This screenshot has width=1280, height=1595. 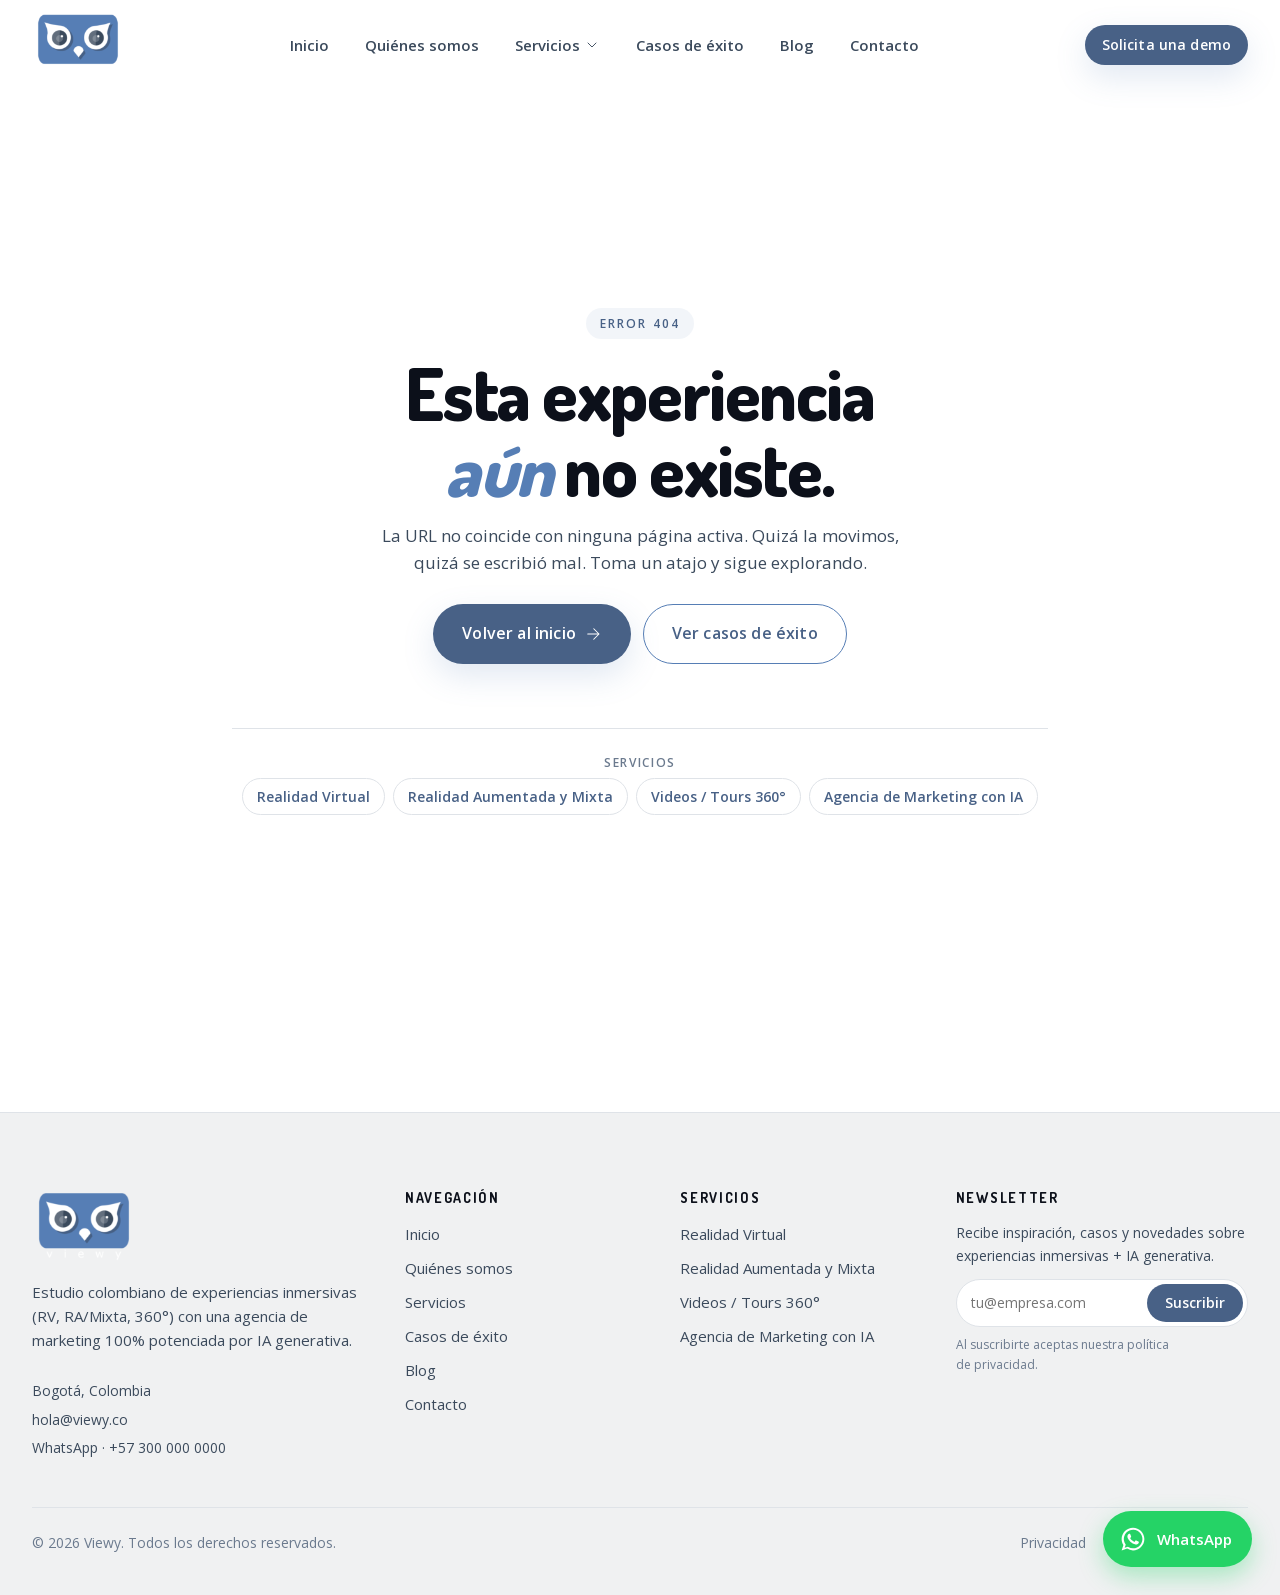 I want to click on Realidad Virtual, so click(x=313, y=796).